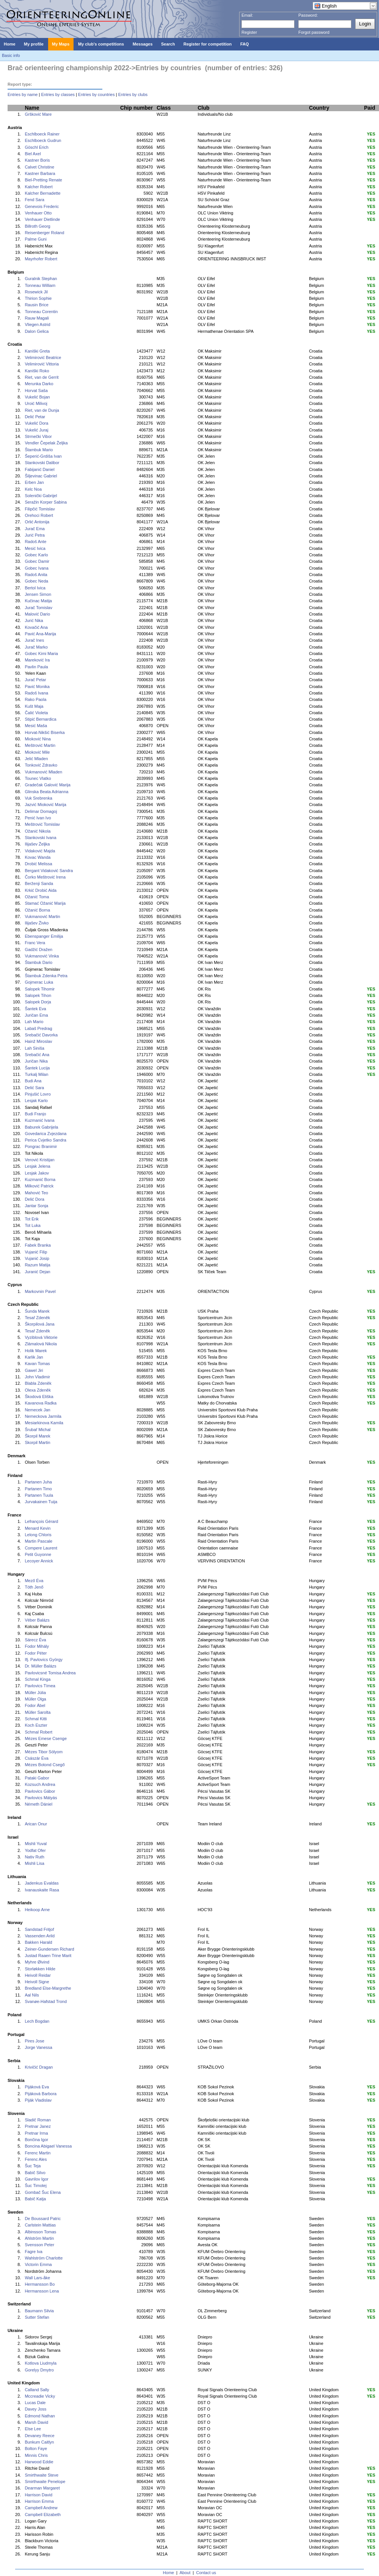 The width and height of the screenshot is (379, 2576). I want to click on Delić Dora, so click(34, 1199).